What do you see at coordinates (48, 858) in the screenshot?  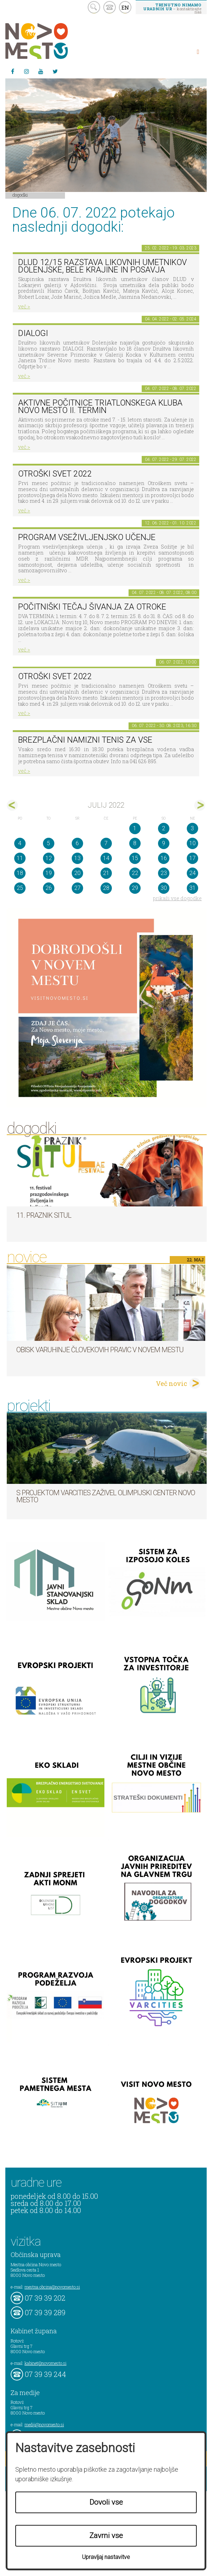 I see `12` at bounding box center [48, 858].